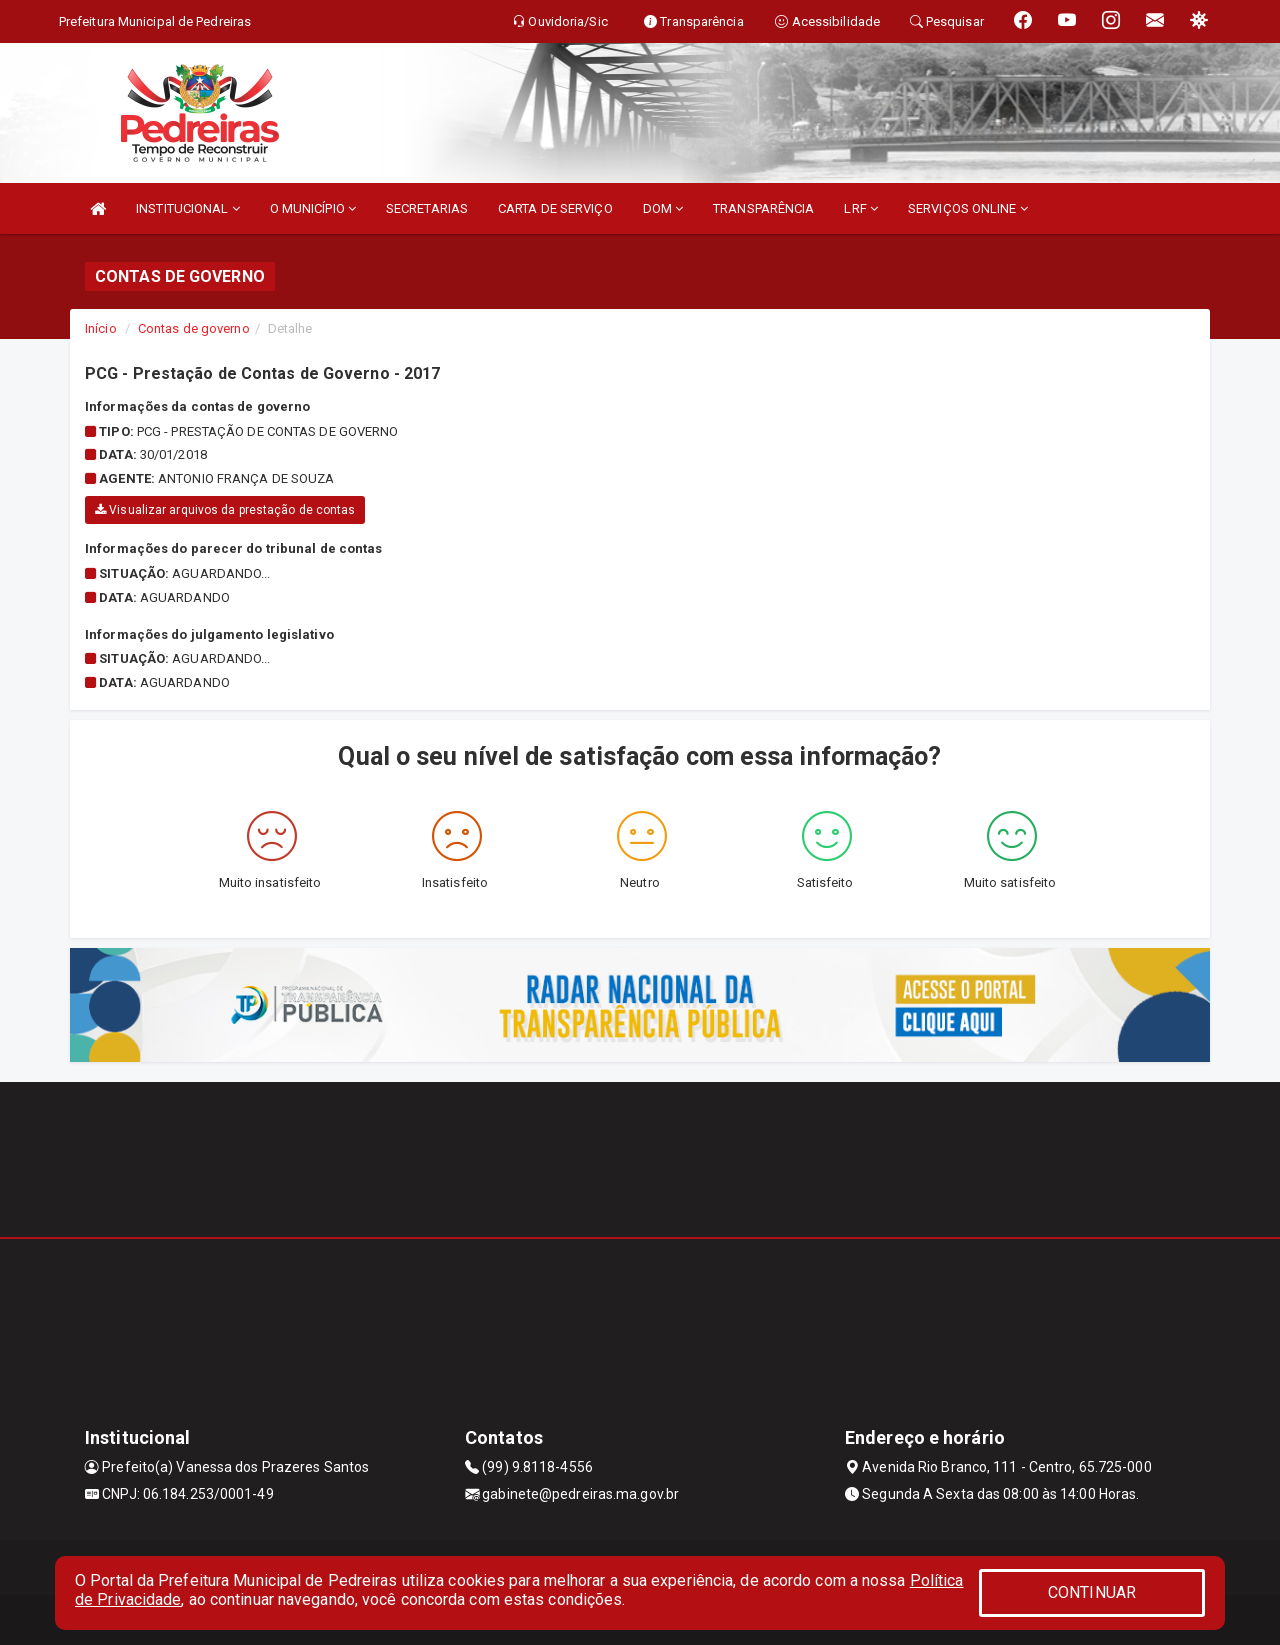 The image size is (1280, 1645). I want to click on INSTITUCIONAL, so click(188, 208).